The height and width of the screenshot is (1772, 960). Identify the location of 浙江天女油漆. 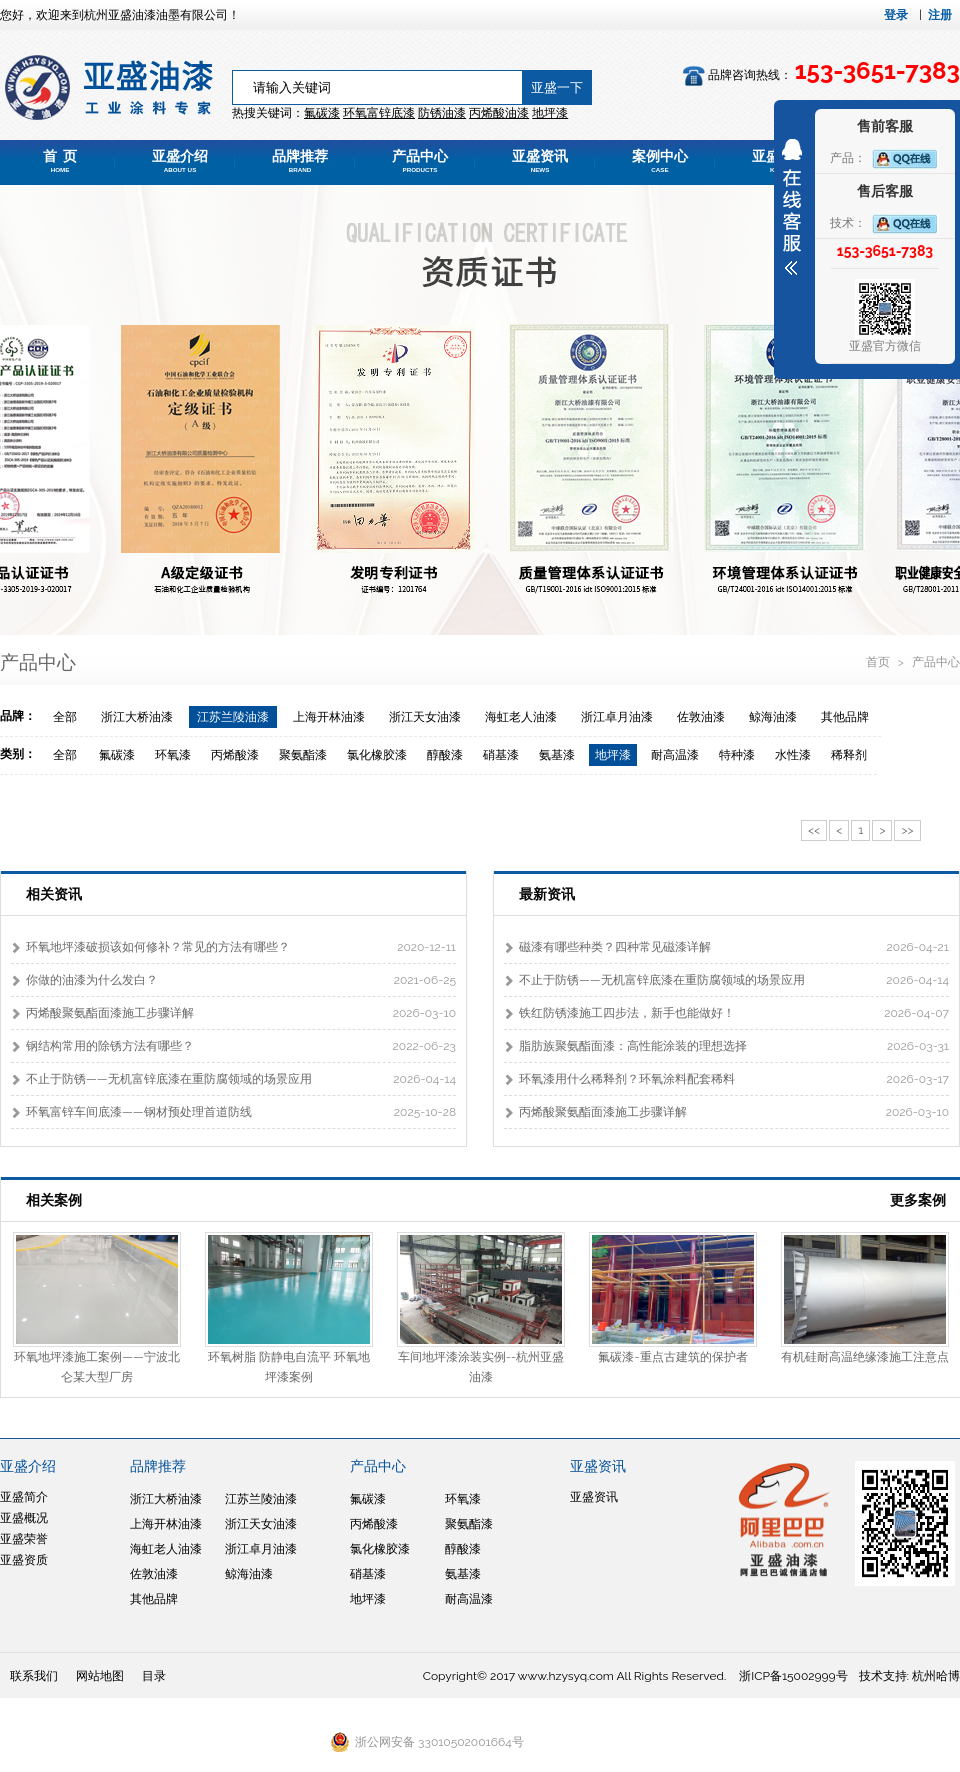
(425, 717).